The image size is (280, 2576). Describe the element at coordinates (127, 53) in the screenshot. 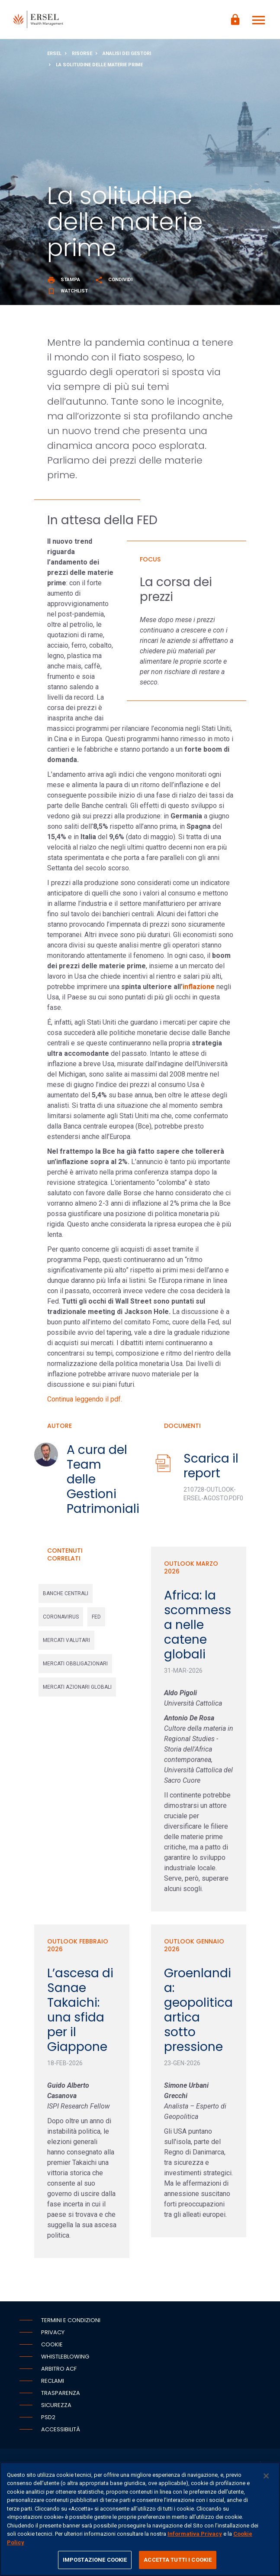

I see `Analisi dei gestori` at that location.